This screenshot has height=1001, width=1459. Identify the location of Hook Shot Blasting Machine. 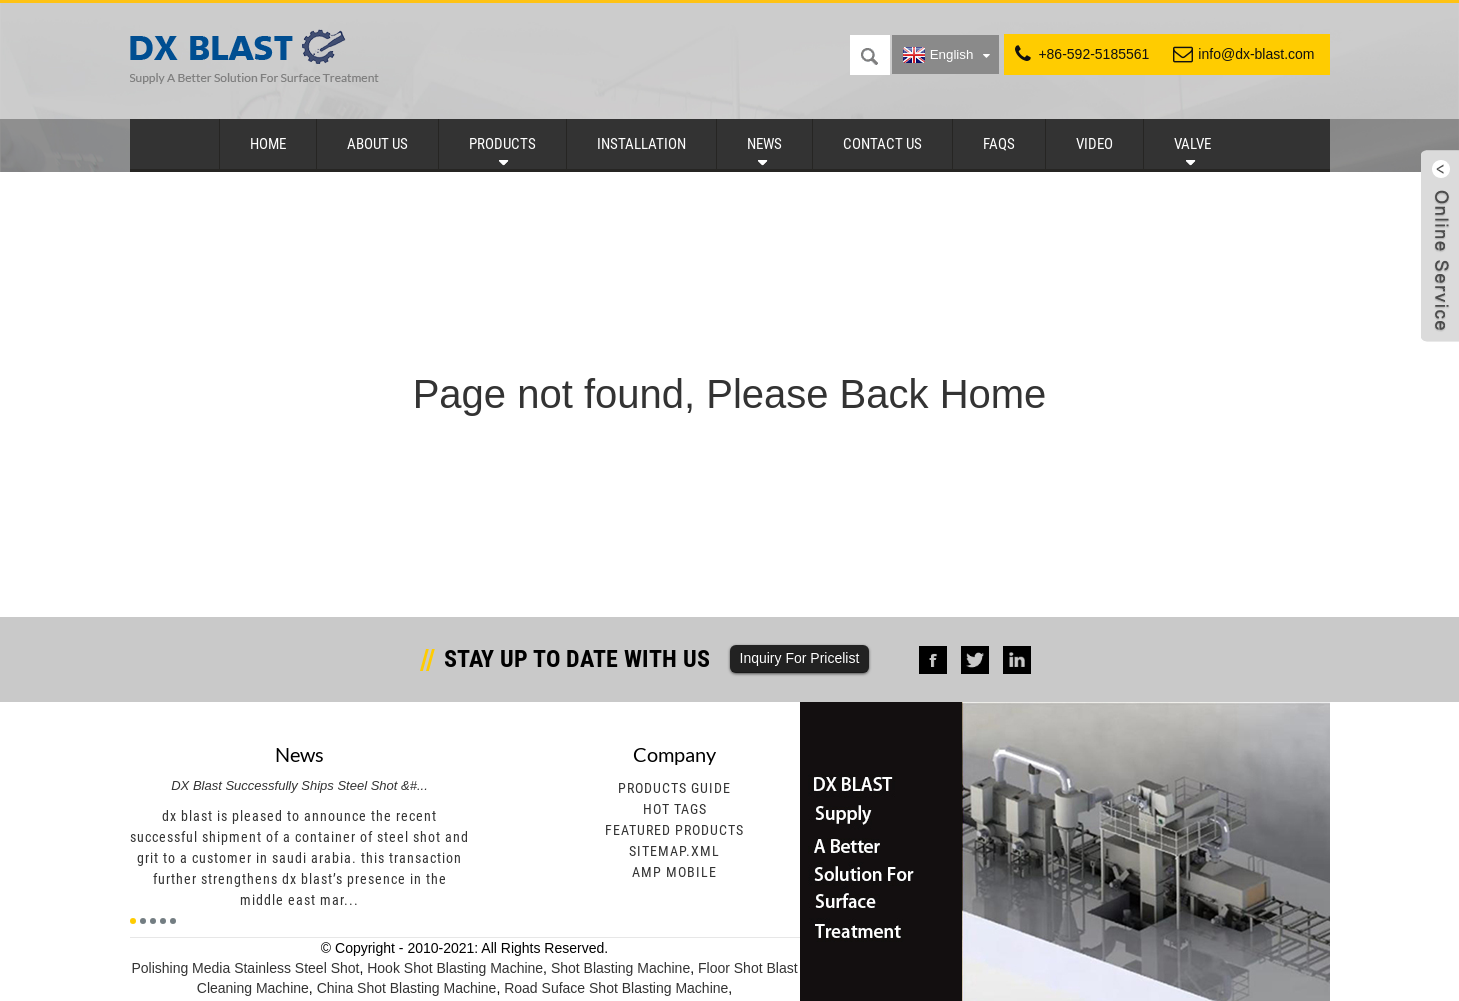
(455, 968).